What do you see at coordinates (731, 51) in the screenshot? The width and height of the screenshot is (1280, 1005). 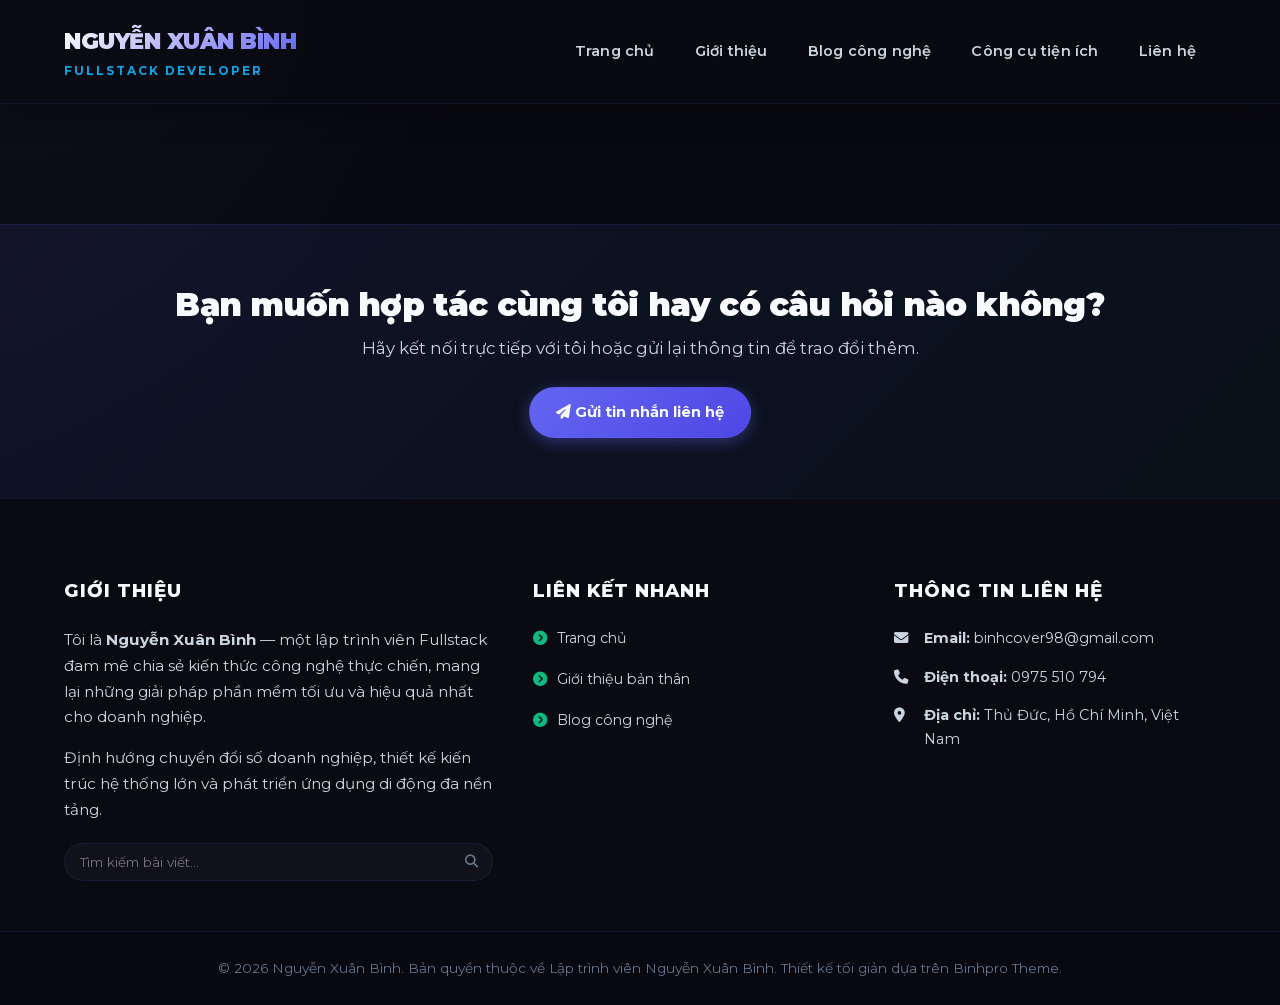 I see `Giới thiệu` at bounding box center [731, 51].